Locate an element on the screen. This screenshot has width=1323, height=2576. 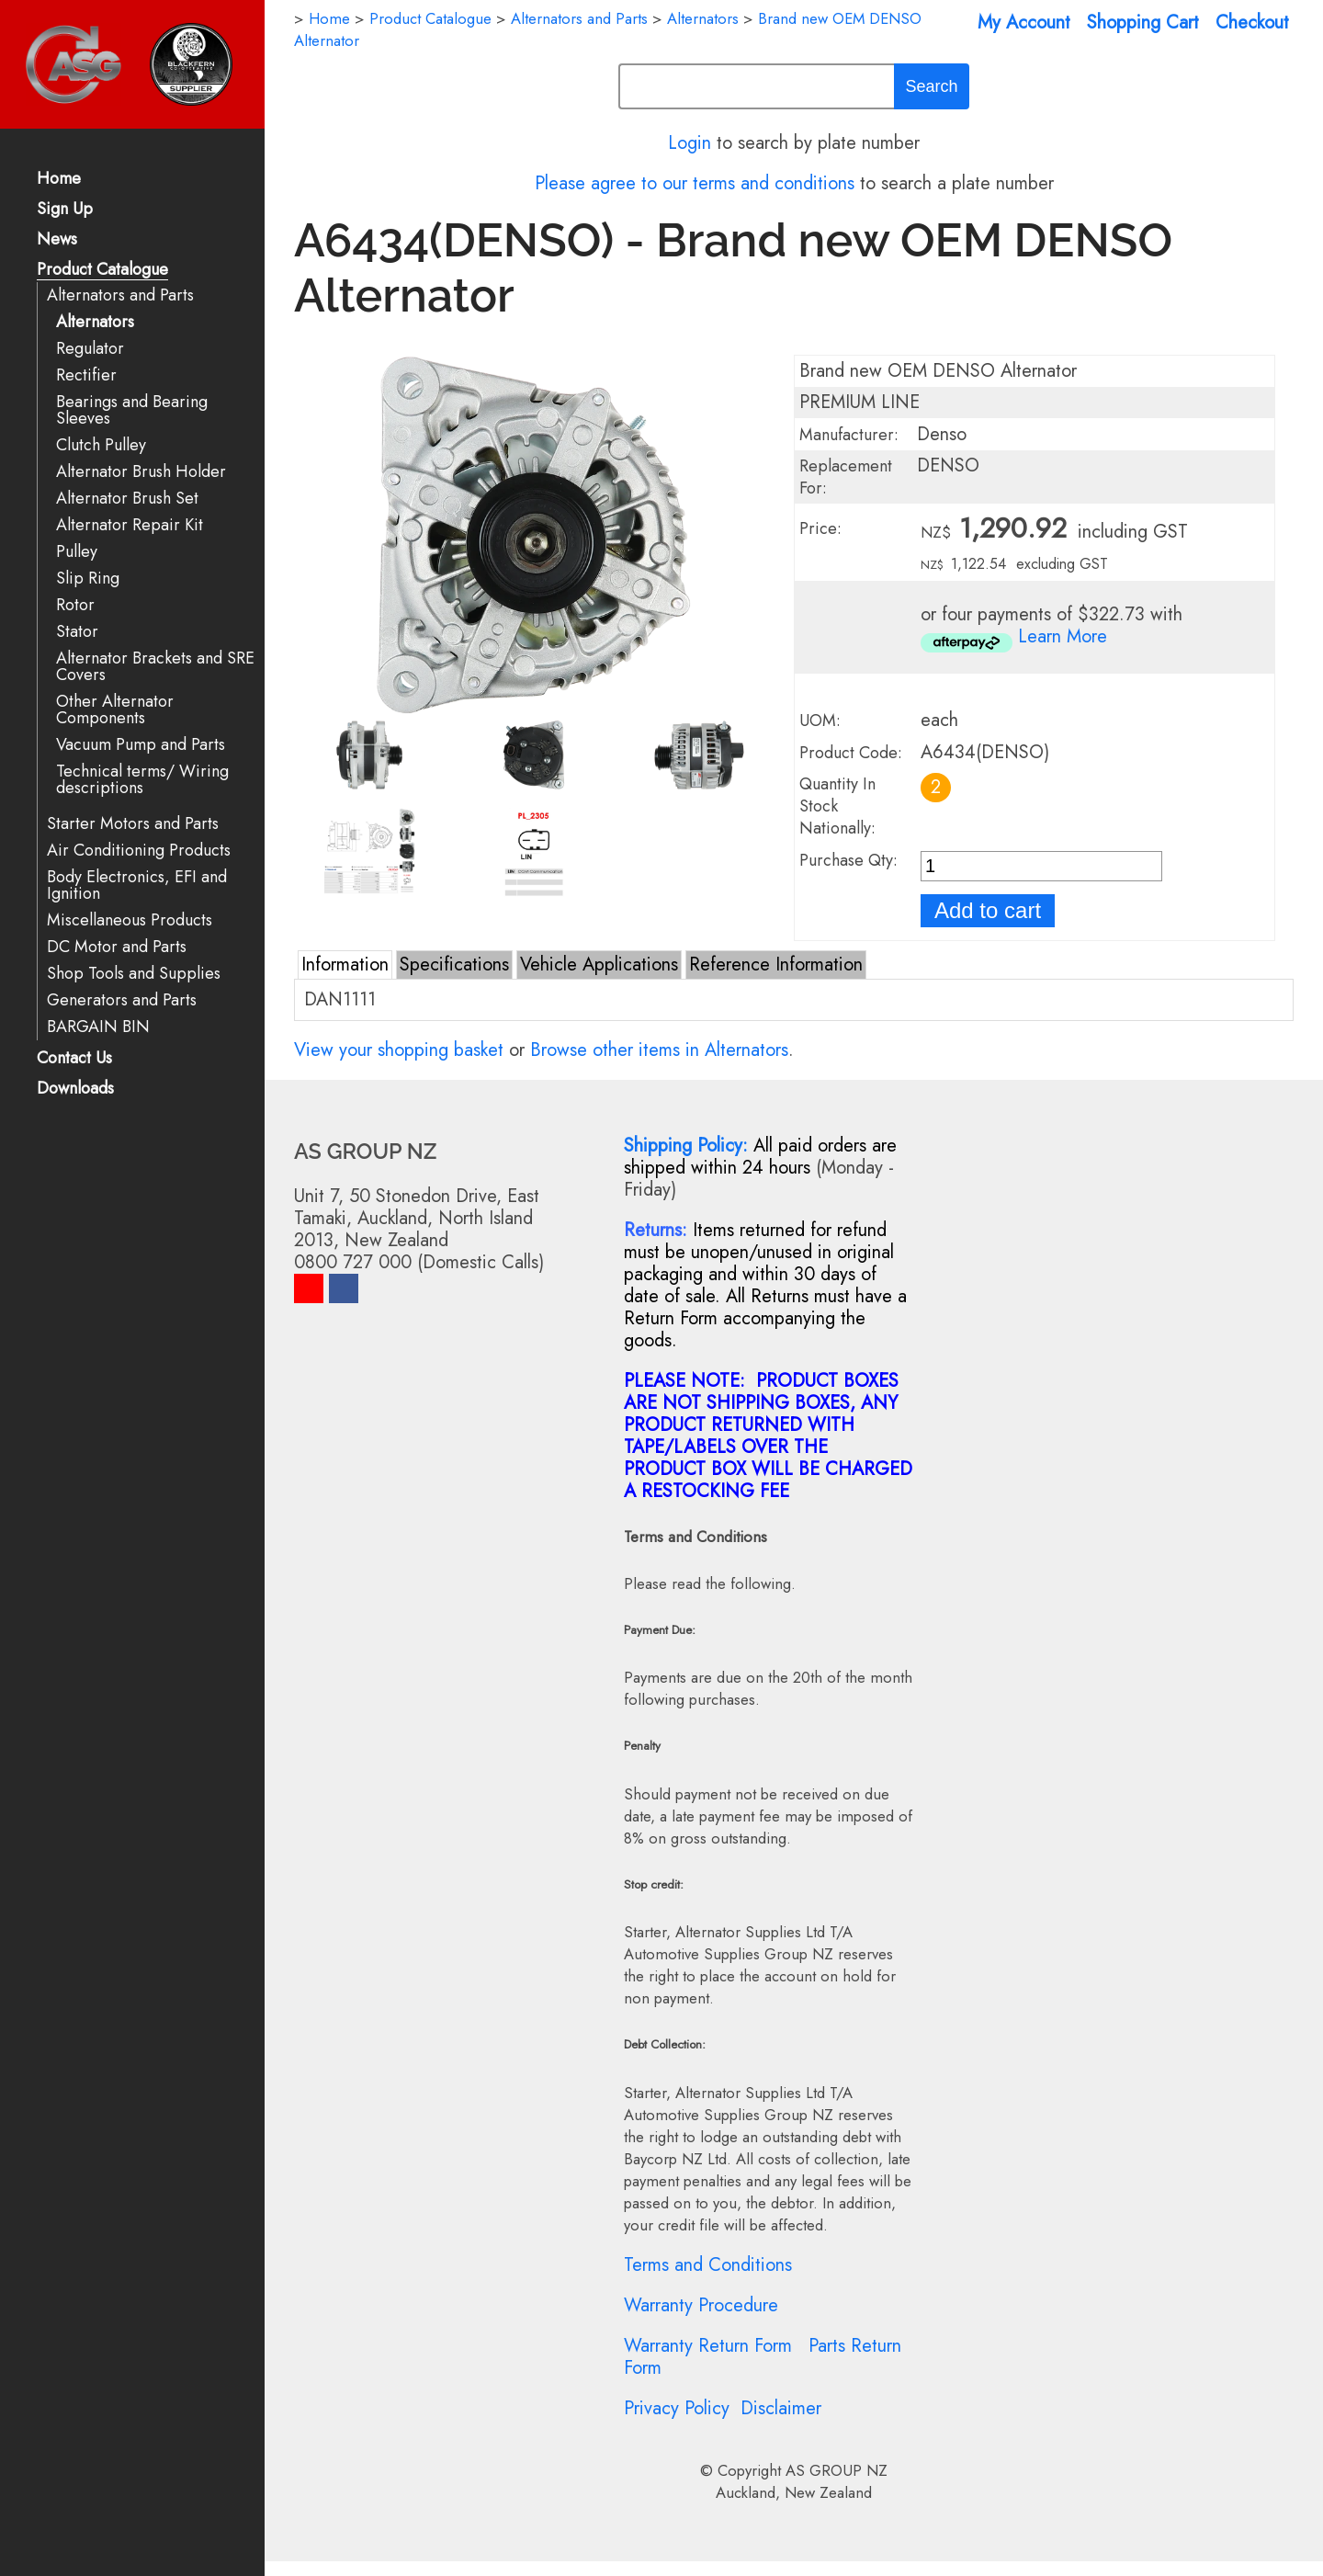
Rotor is located at coordinates (75, 605).